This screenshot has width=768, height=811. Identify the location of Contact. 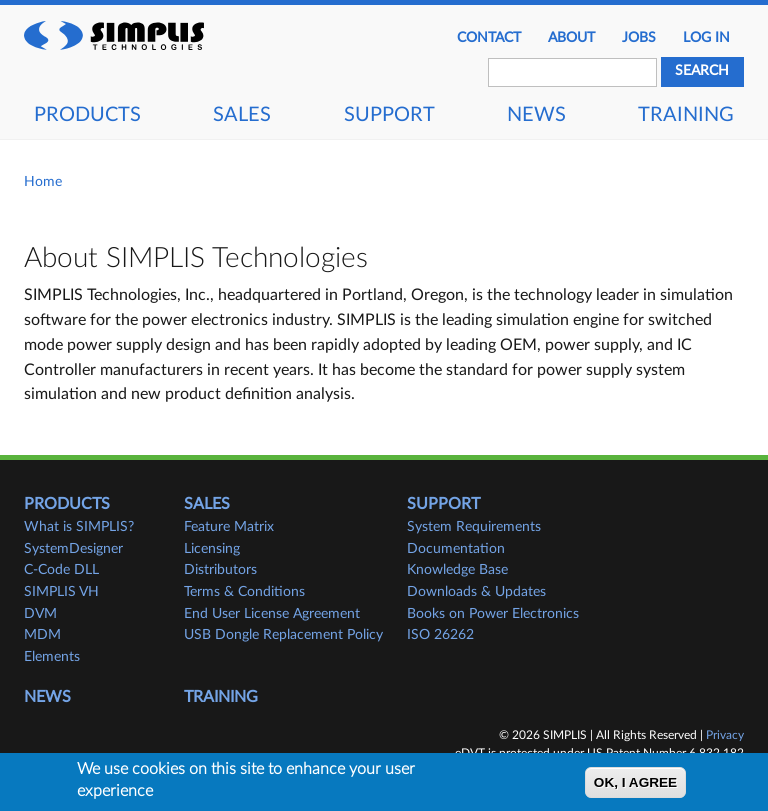
(489, 38).